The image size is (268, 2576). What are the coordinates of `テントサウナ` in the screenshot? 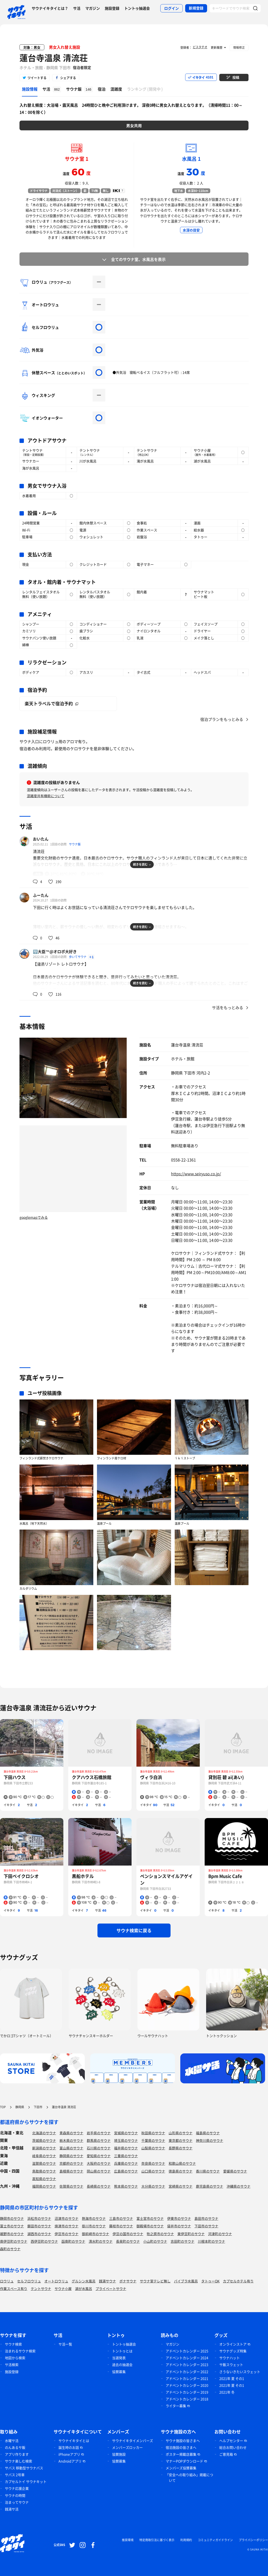 It's located at (41, 2288).